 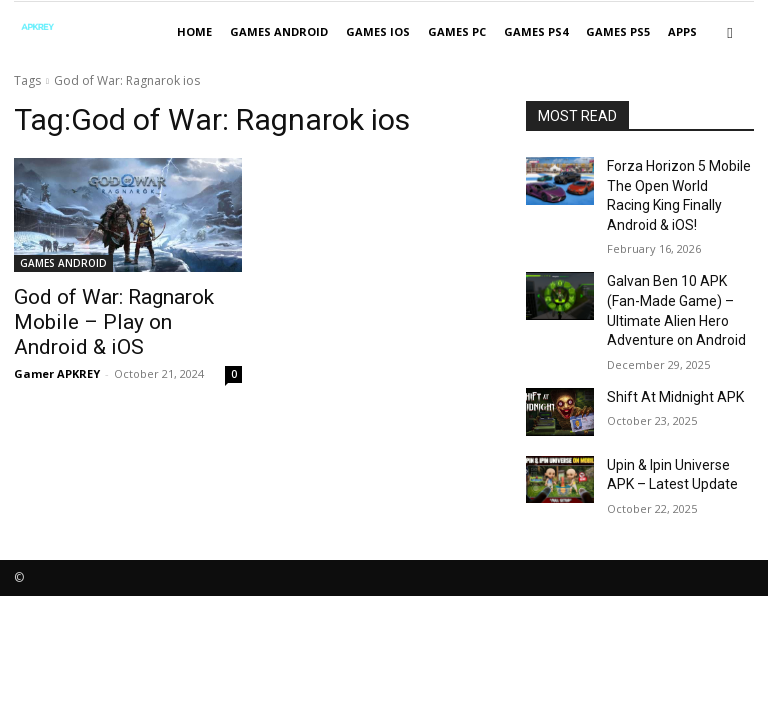 I want to click on GAMES PC, so click(x=457, y=31).